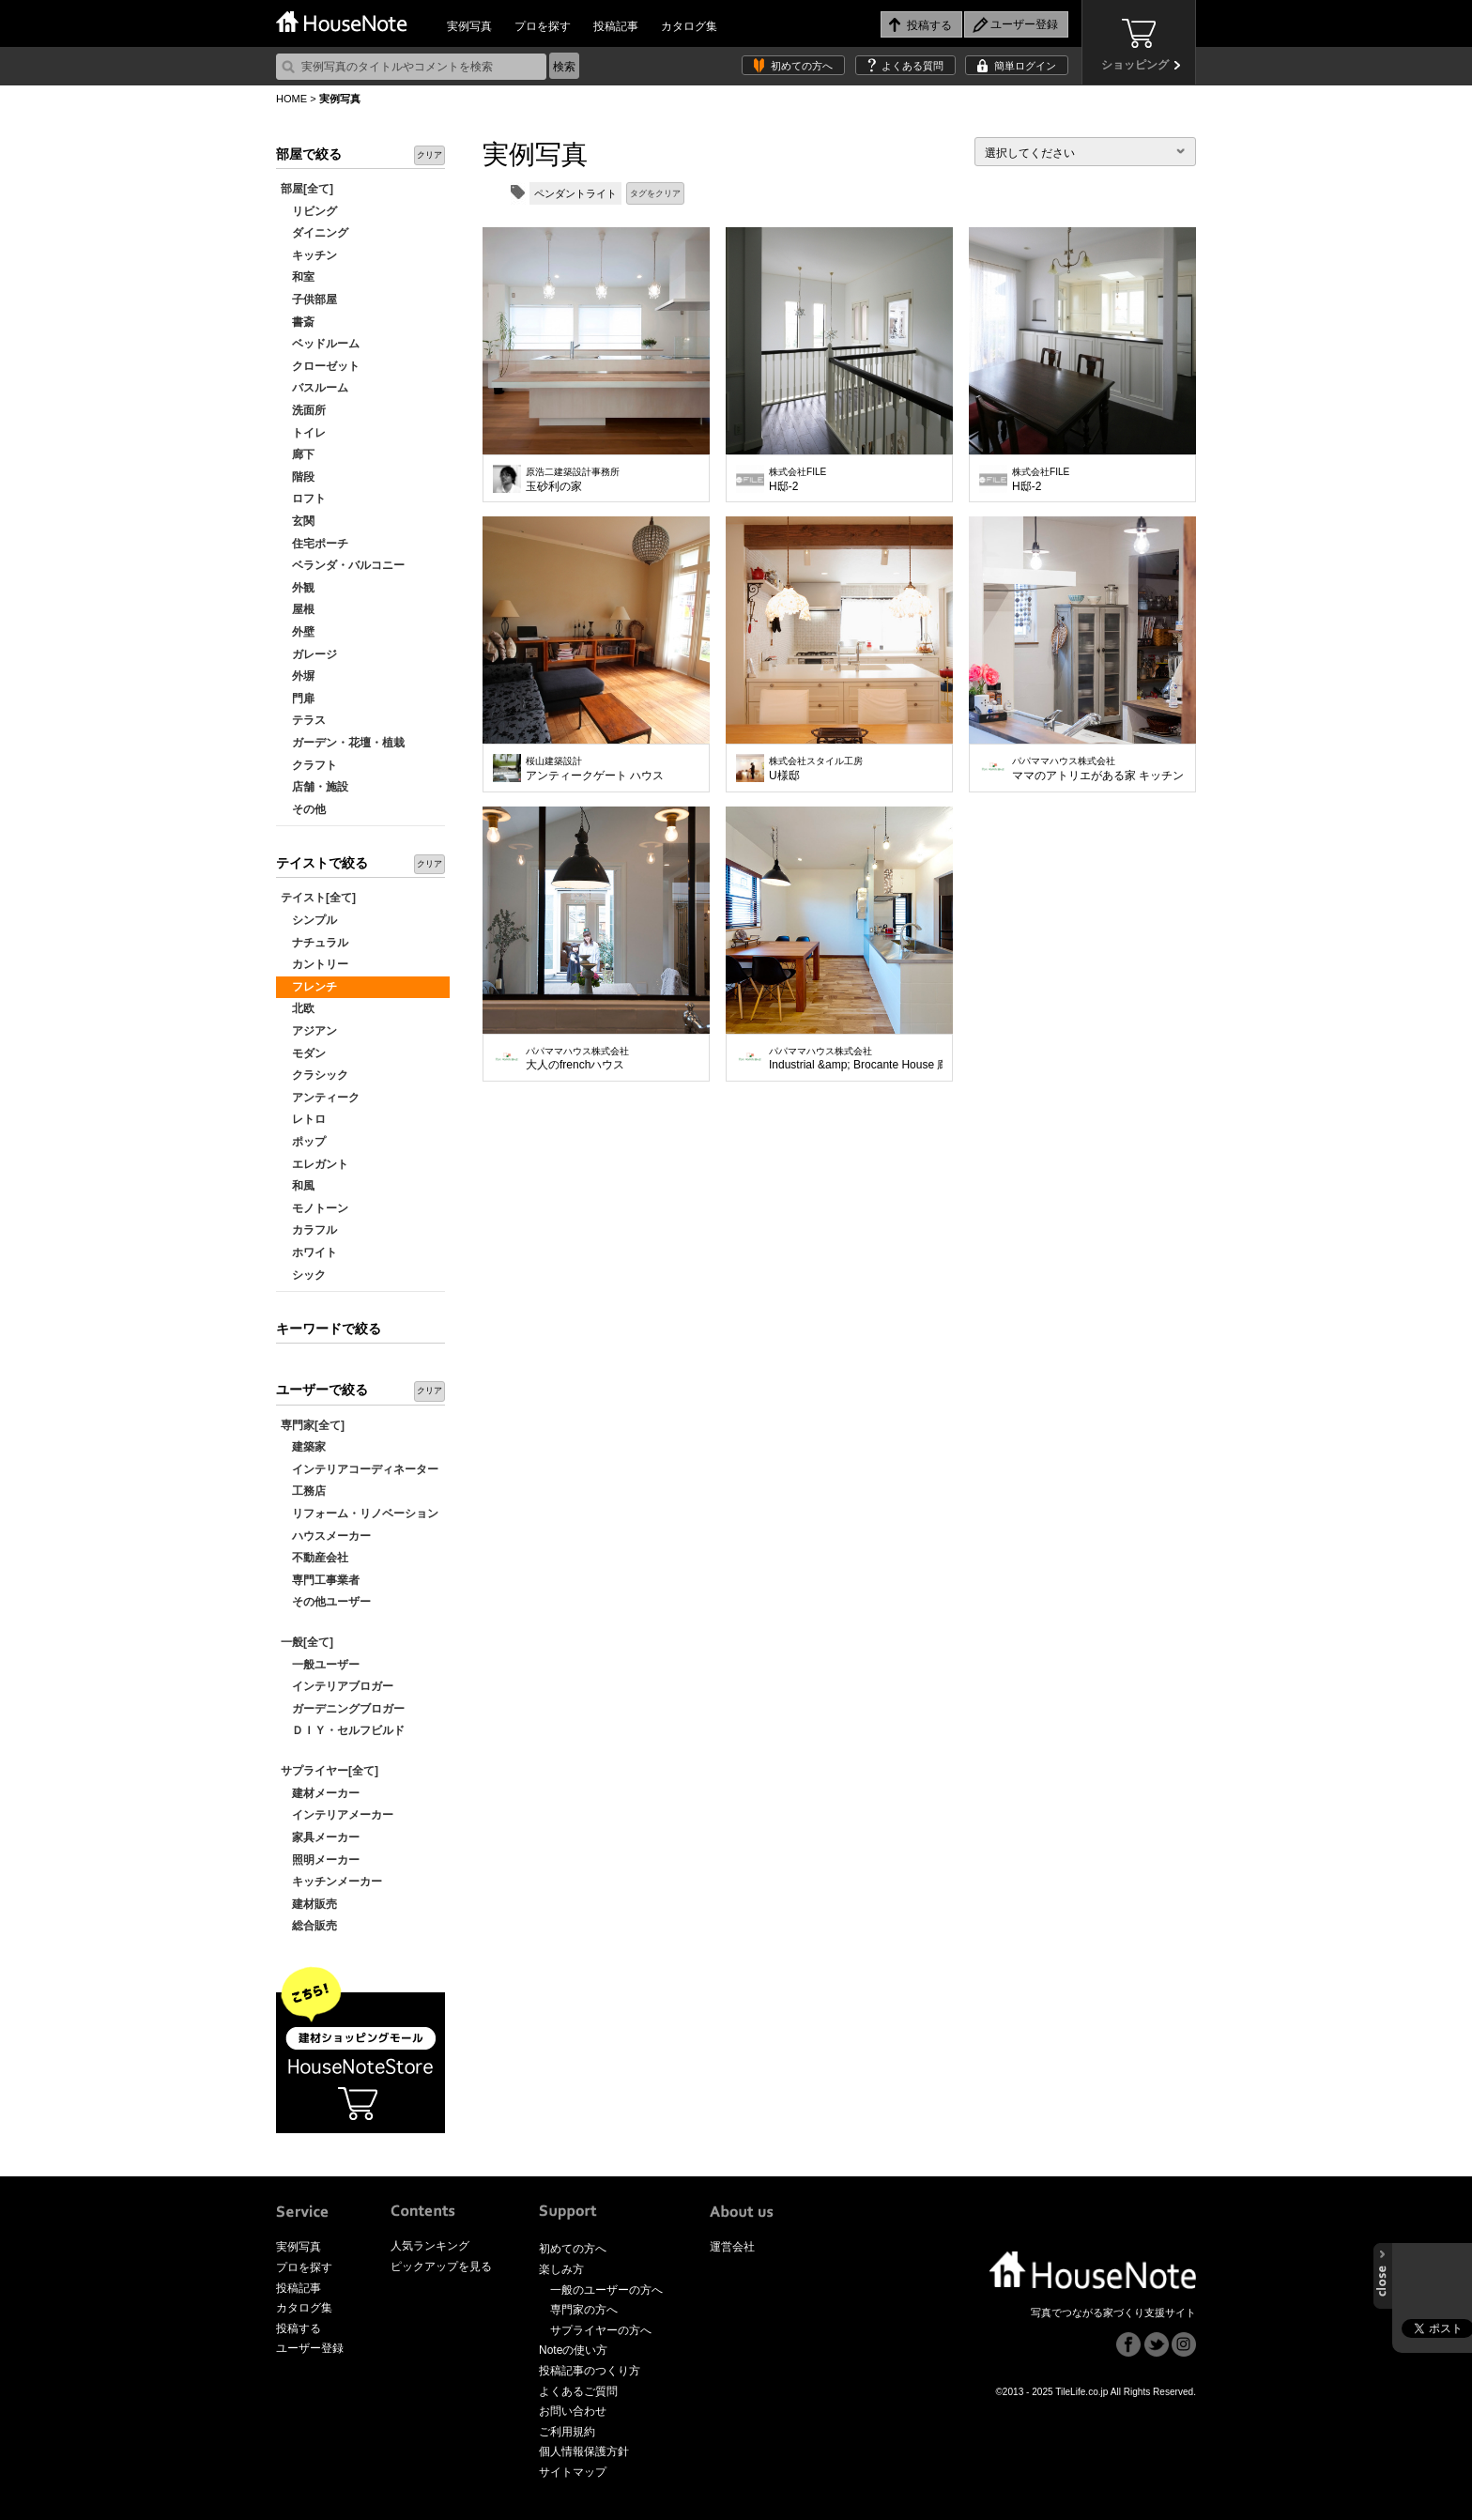 The height and width of the screenshot is (2520, 1472). What do you see at coordinates (309, 211) in the screenshot?
I see `リビング` at bounding box center [309, 211].